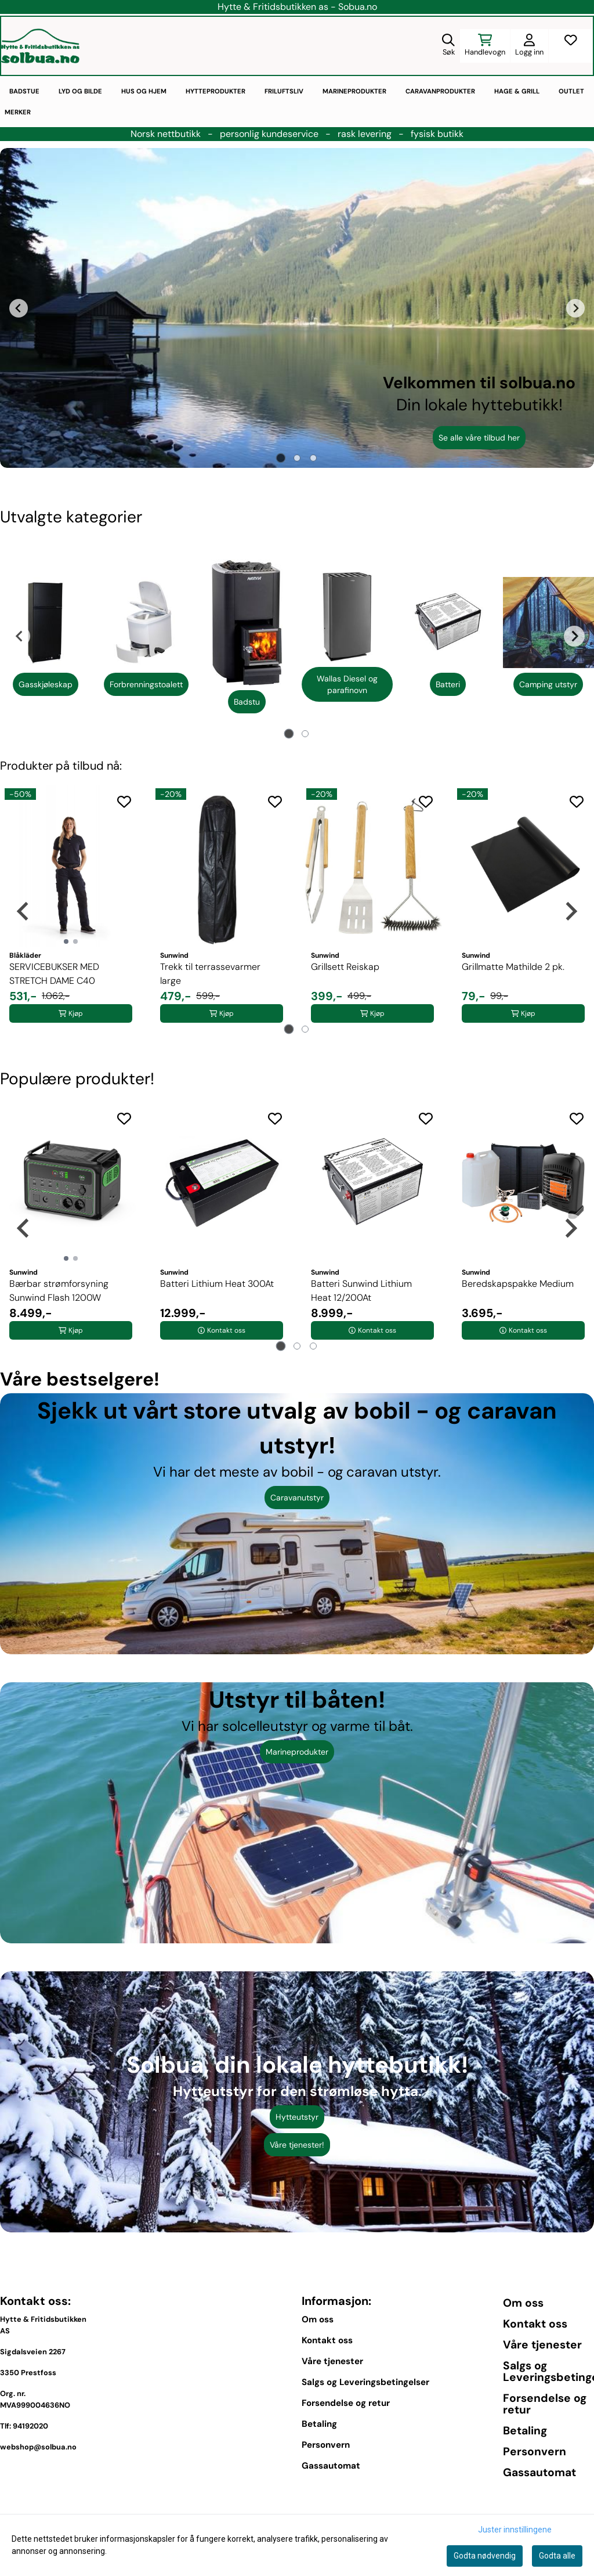 The height and width of the screenshot is (2576, 594). I want to click on Godta nødvendig, so click(485, 2555).